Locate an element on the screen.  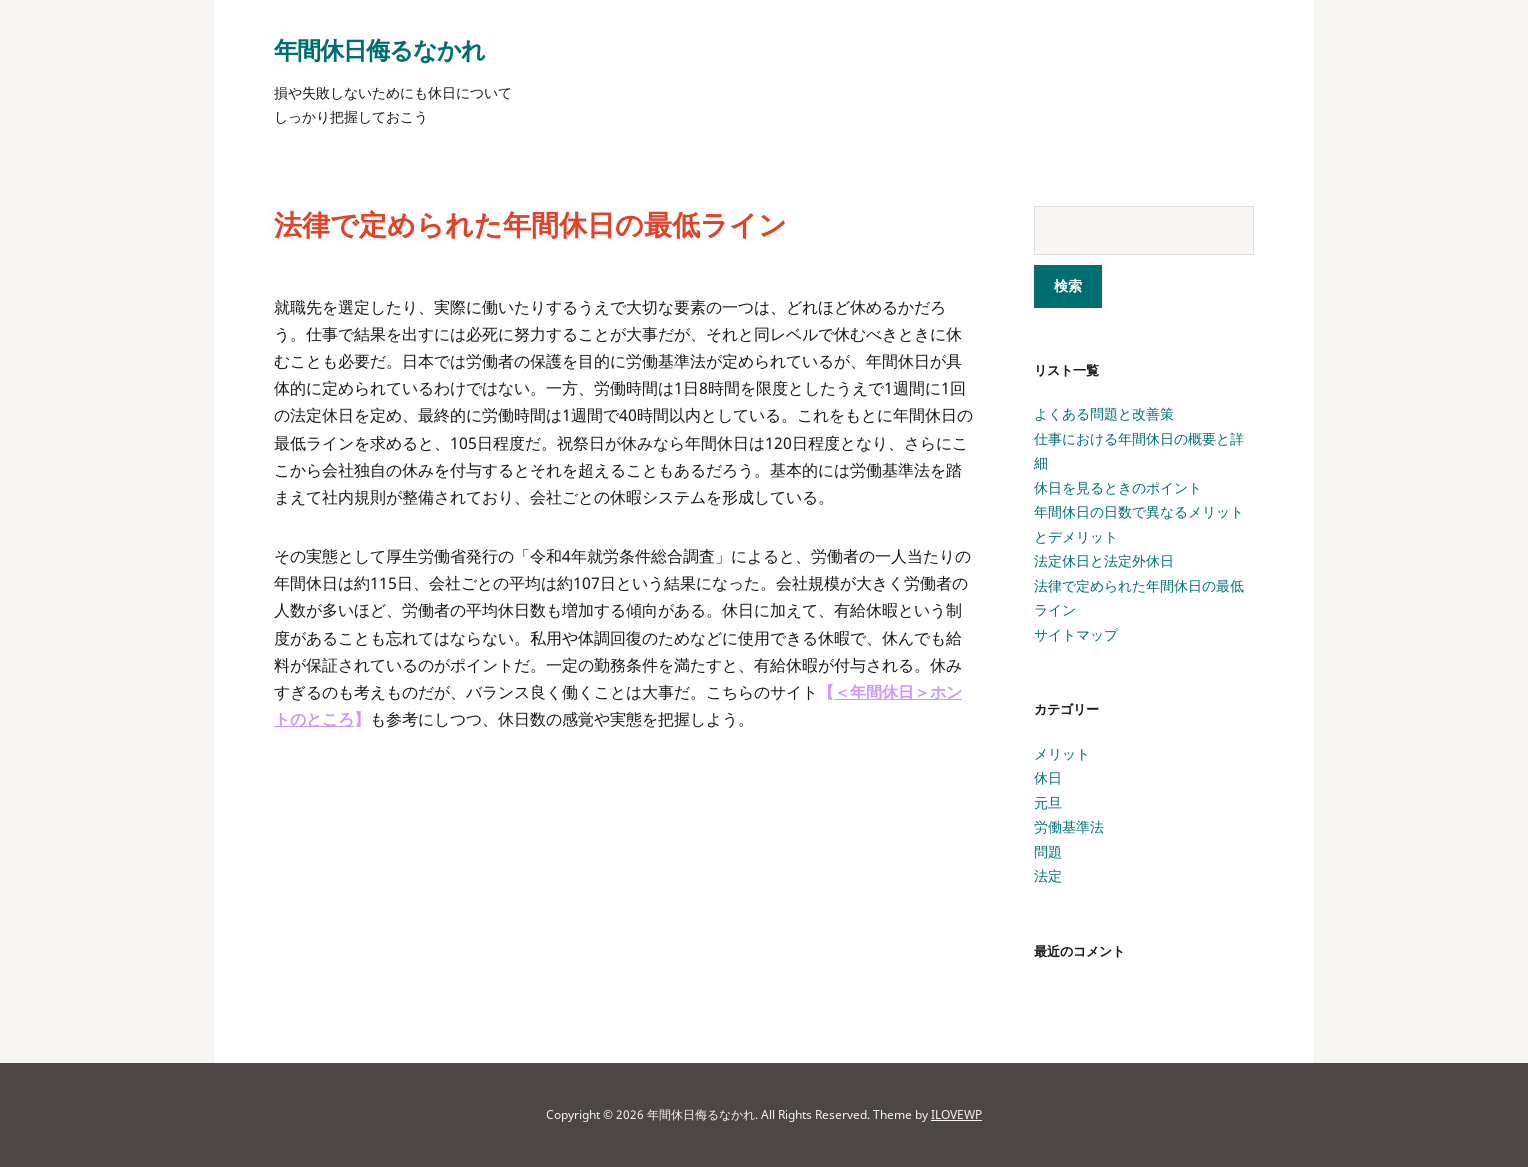
法定 is located at coordinates (1048, 875).